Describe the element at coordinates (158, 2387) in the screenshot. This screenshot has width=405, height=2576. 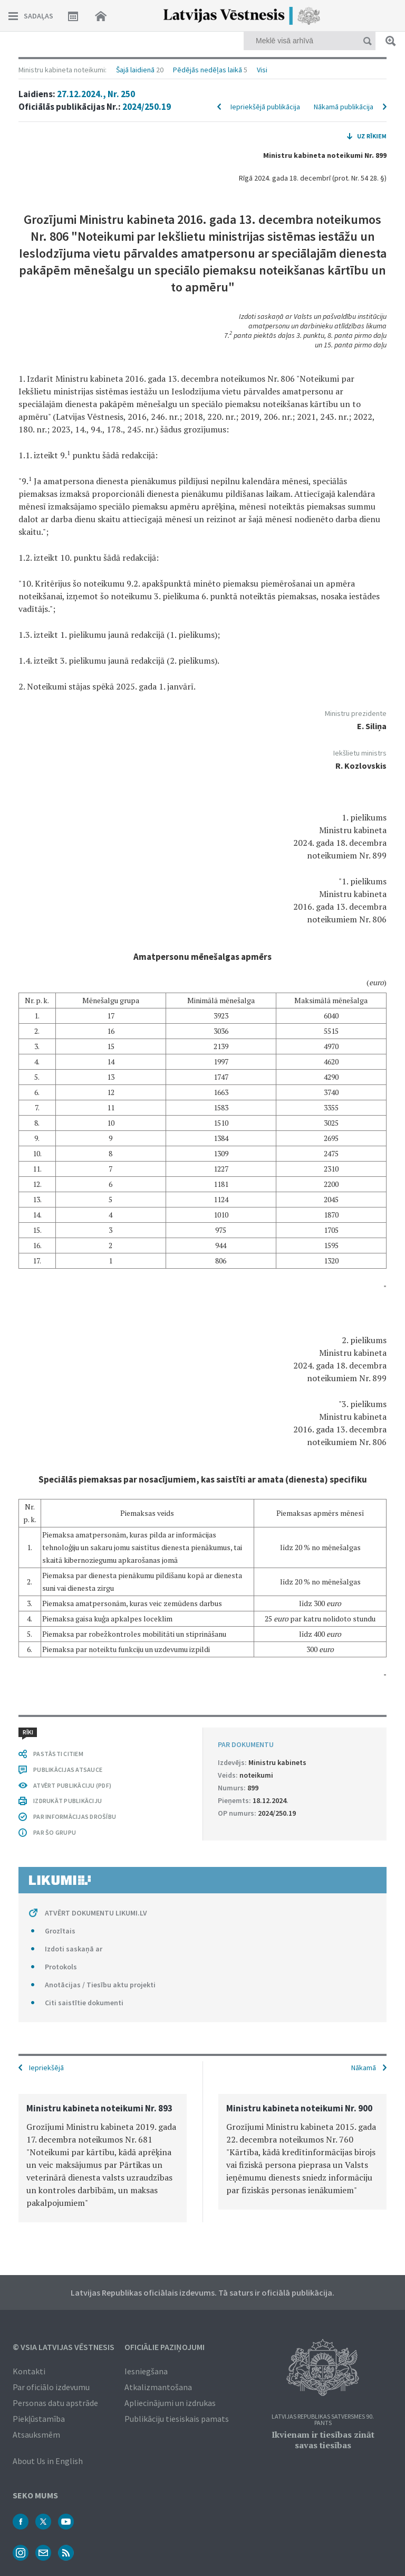
I see `Atkalizmantošana` at that location.